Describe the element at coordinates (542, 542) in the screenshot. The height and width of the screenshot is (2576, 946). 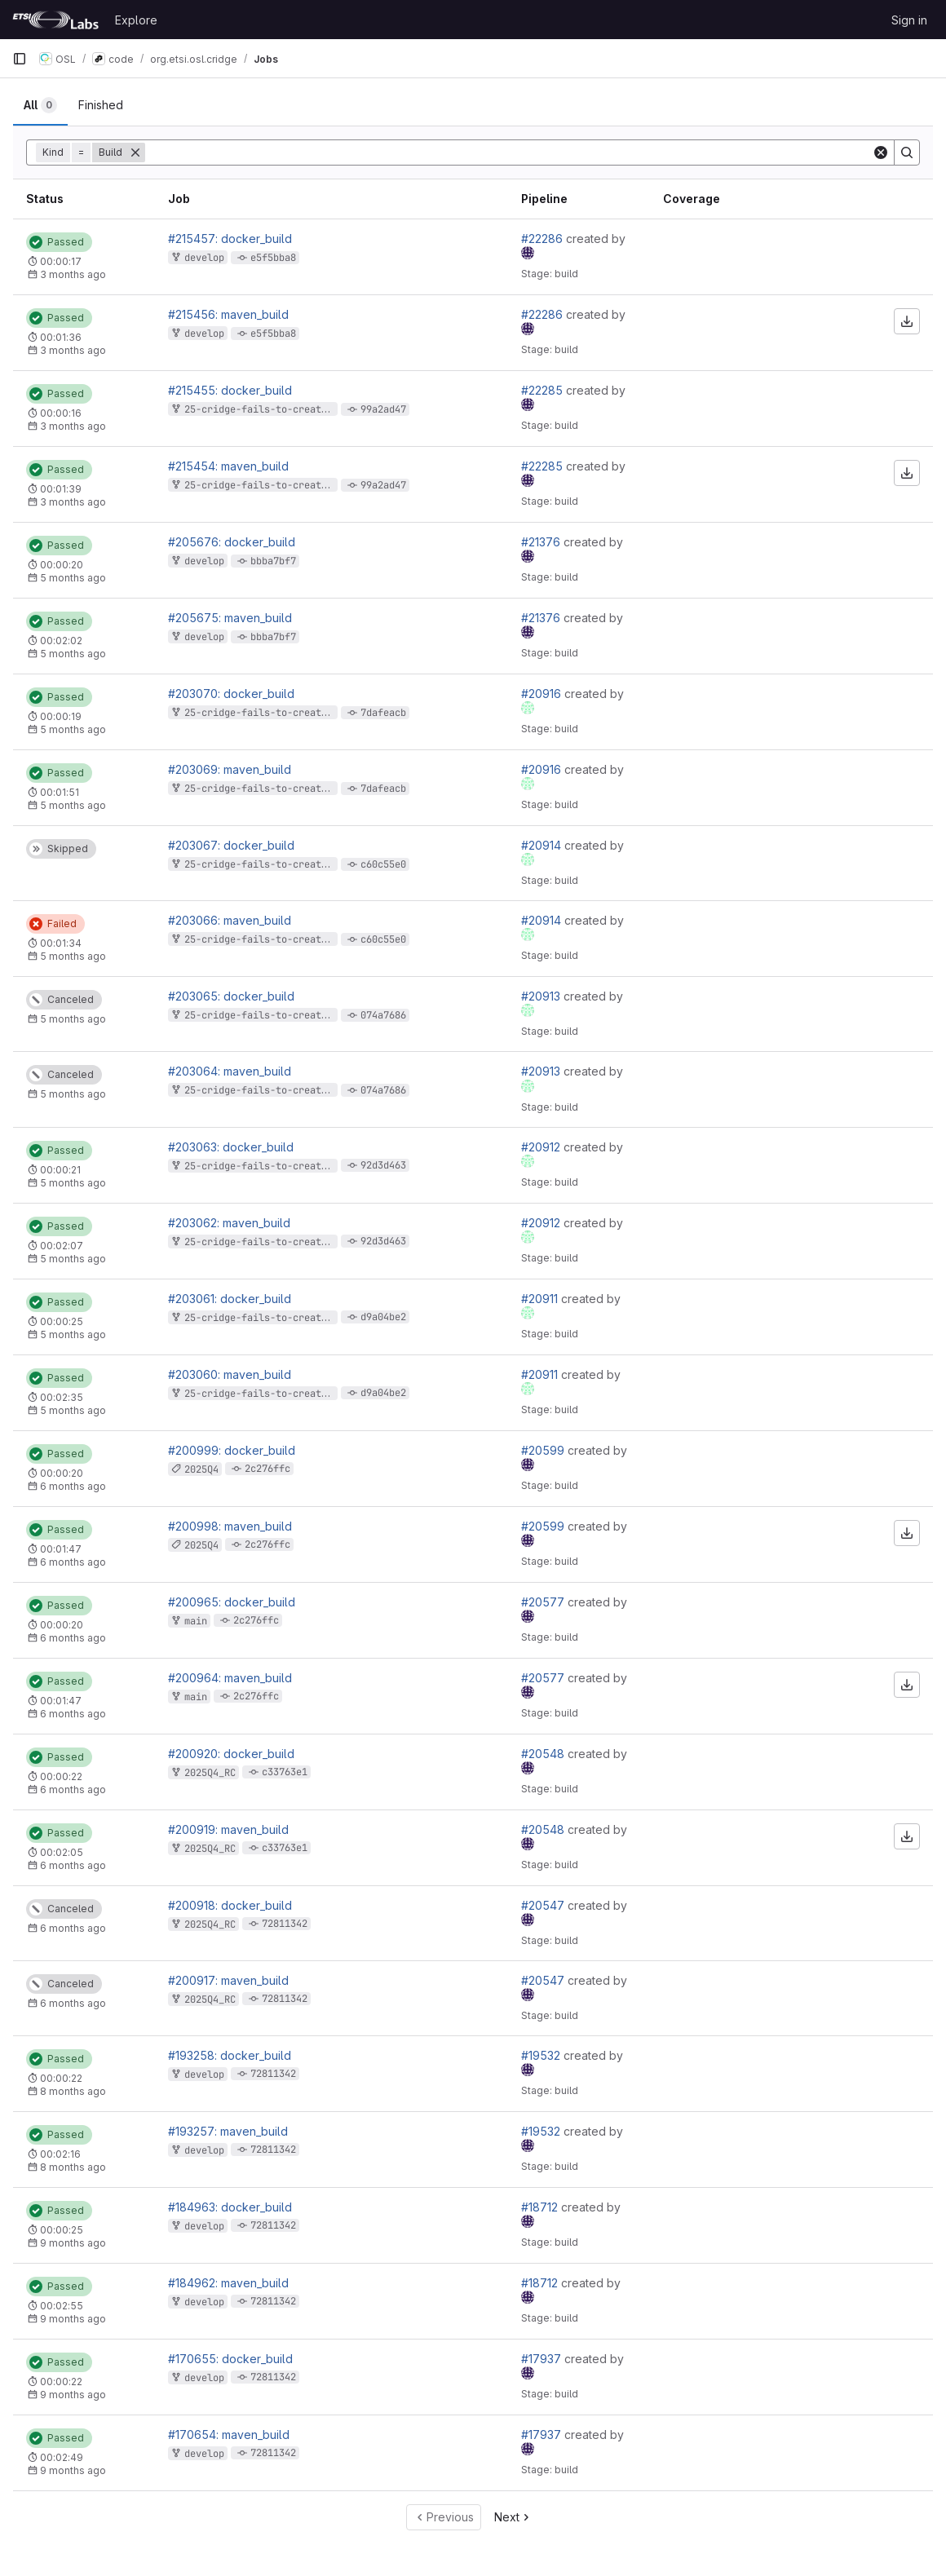
I see `#21376` at that location.